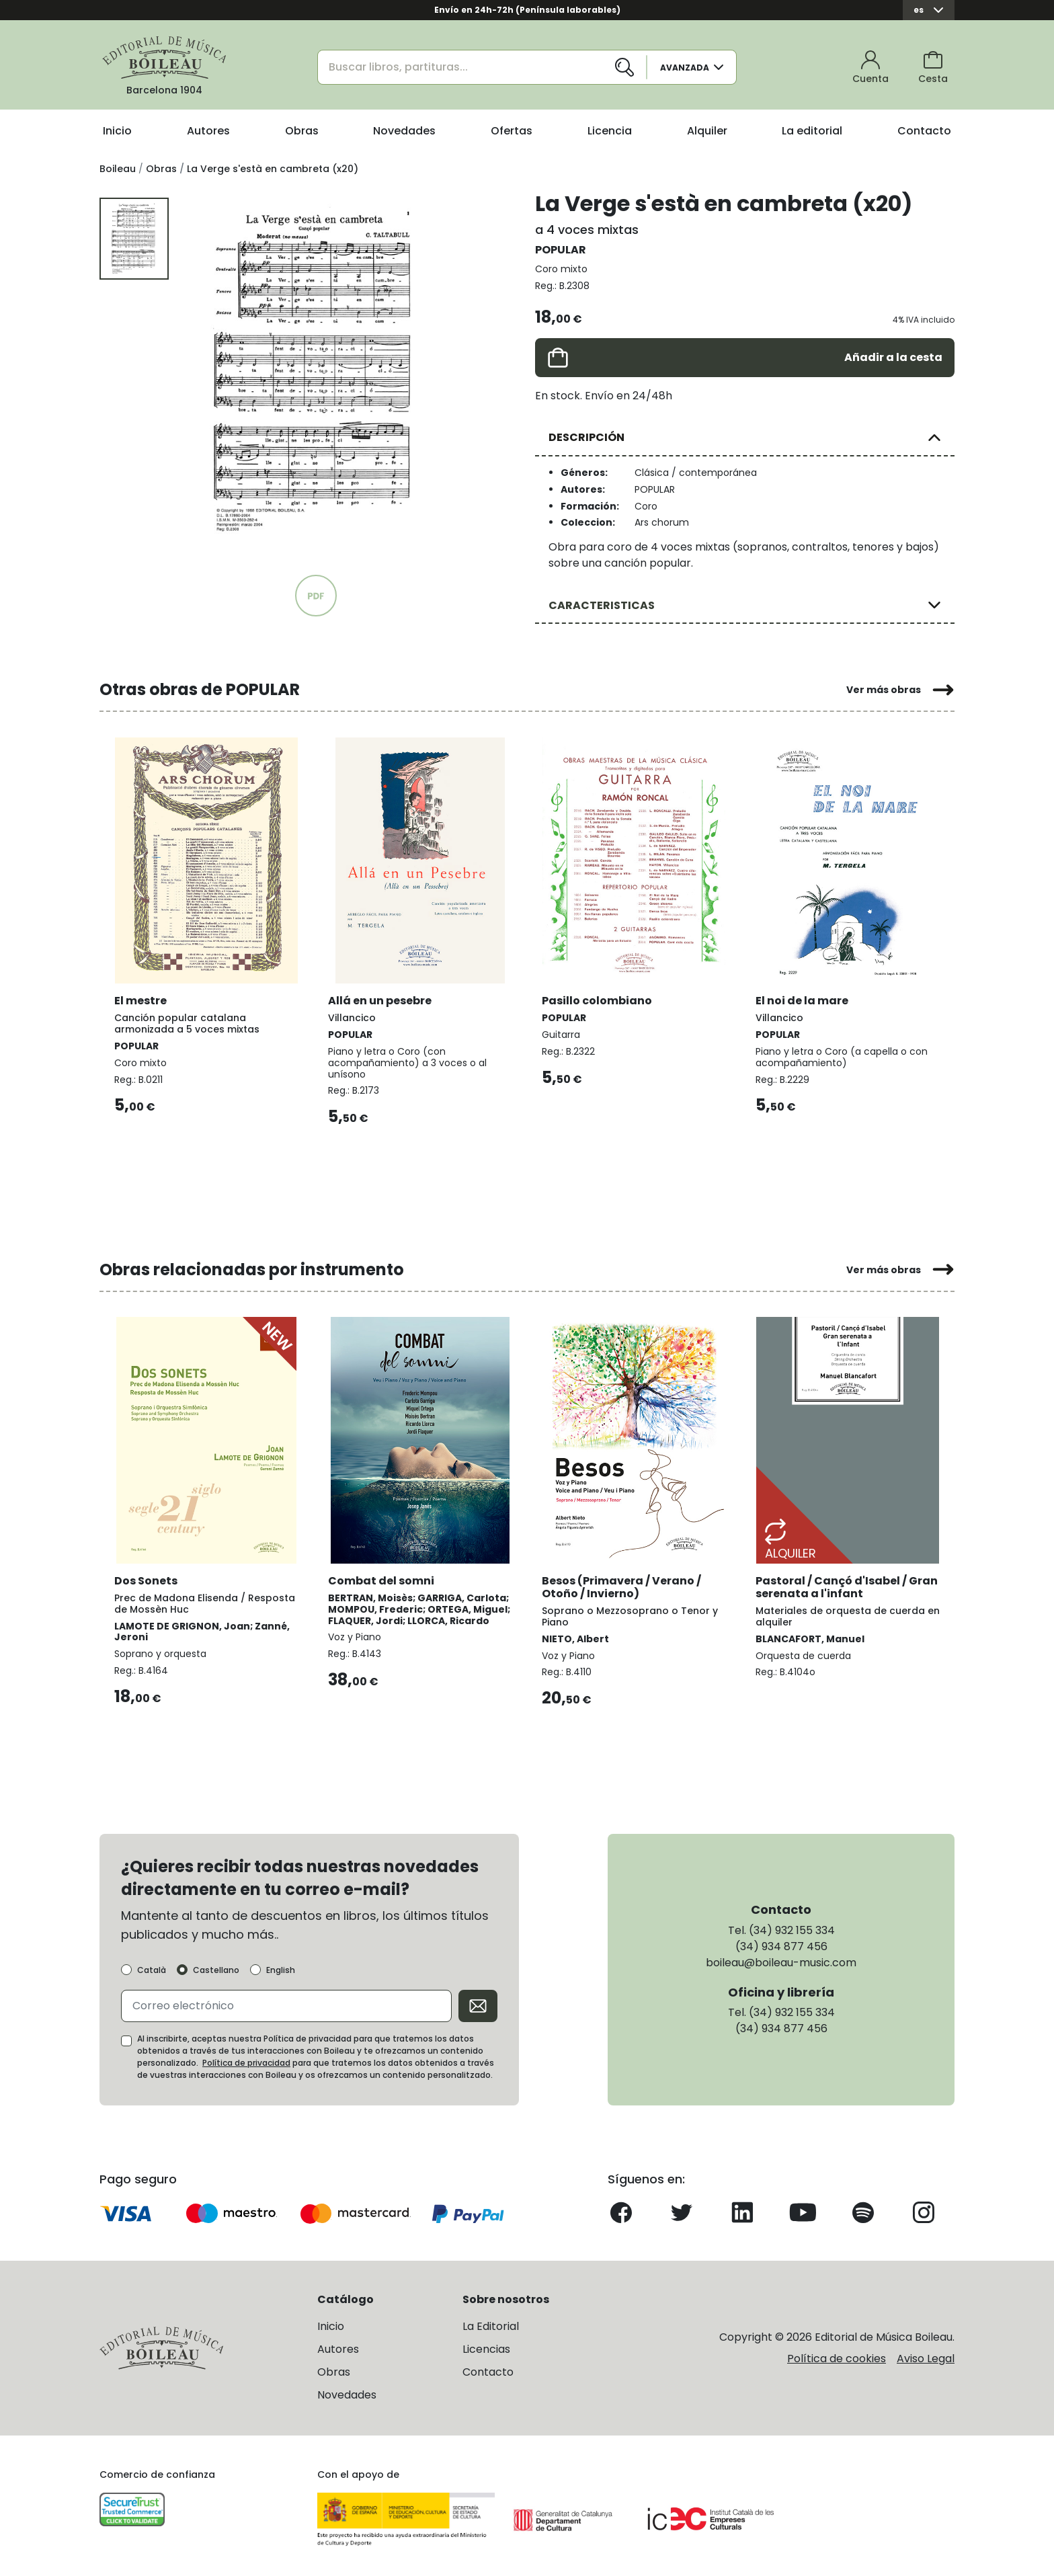 The height and width of the screenshot is (2576, 1054). What do you see at coordinates (511, 130) in the screenshot?
I see `Ofertas` at bounding box center [511, 130].